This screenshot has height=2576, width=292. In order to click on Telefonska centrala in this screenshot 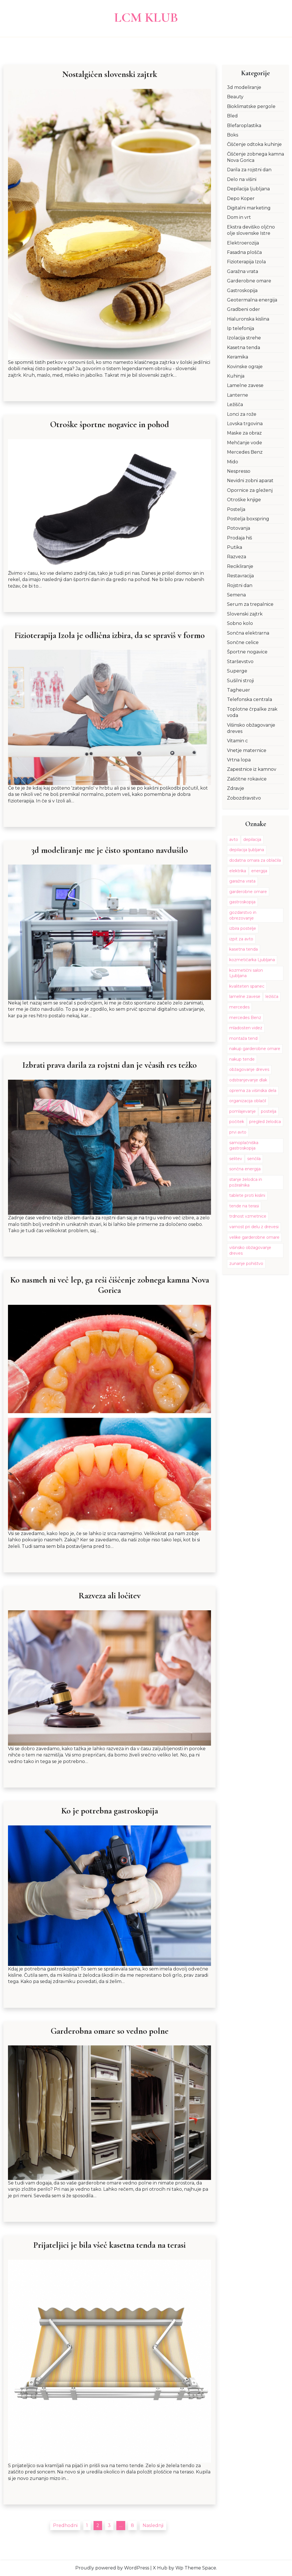, I will do `click(249, 699)`.